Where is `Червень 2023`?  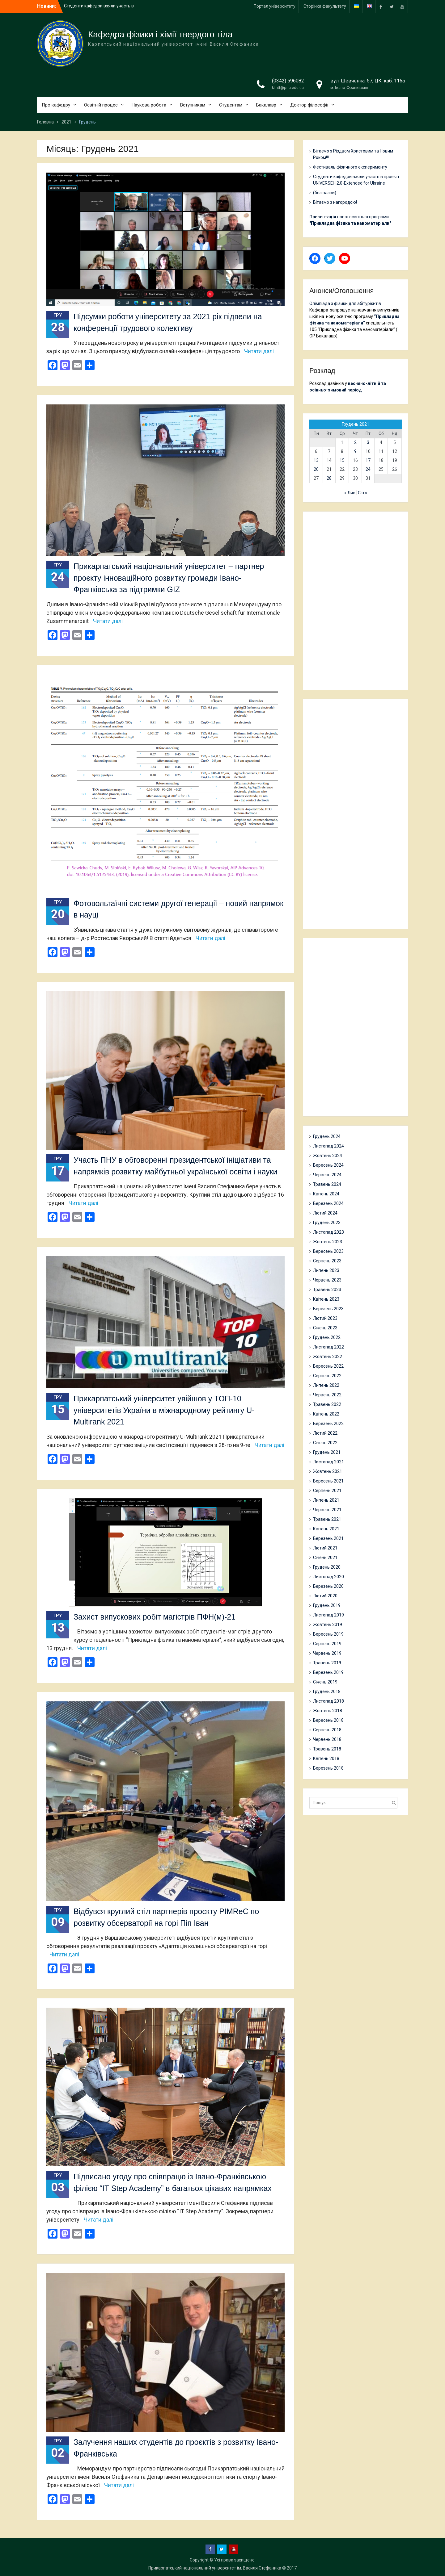
Червень 2023 is located at coordinates (327, 1280).